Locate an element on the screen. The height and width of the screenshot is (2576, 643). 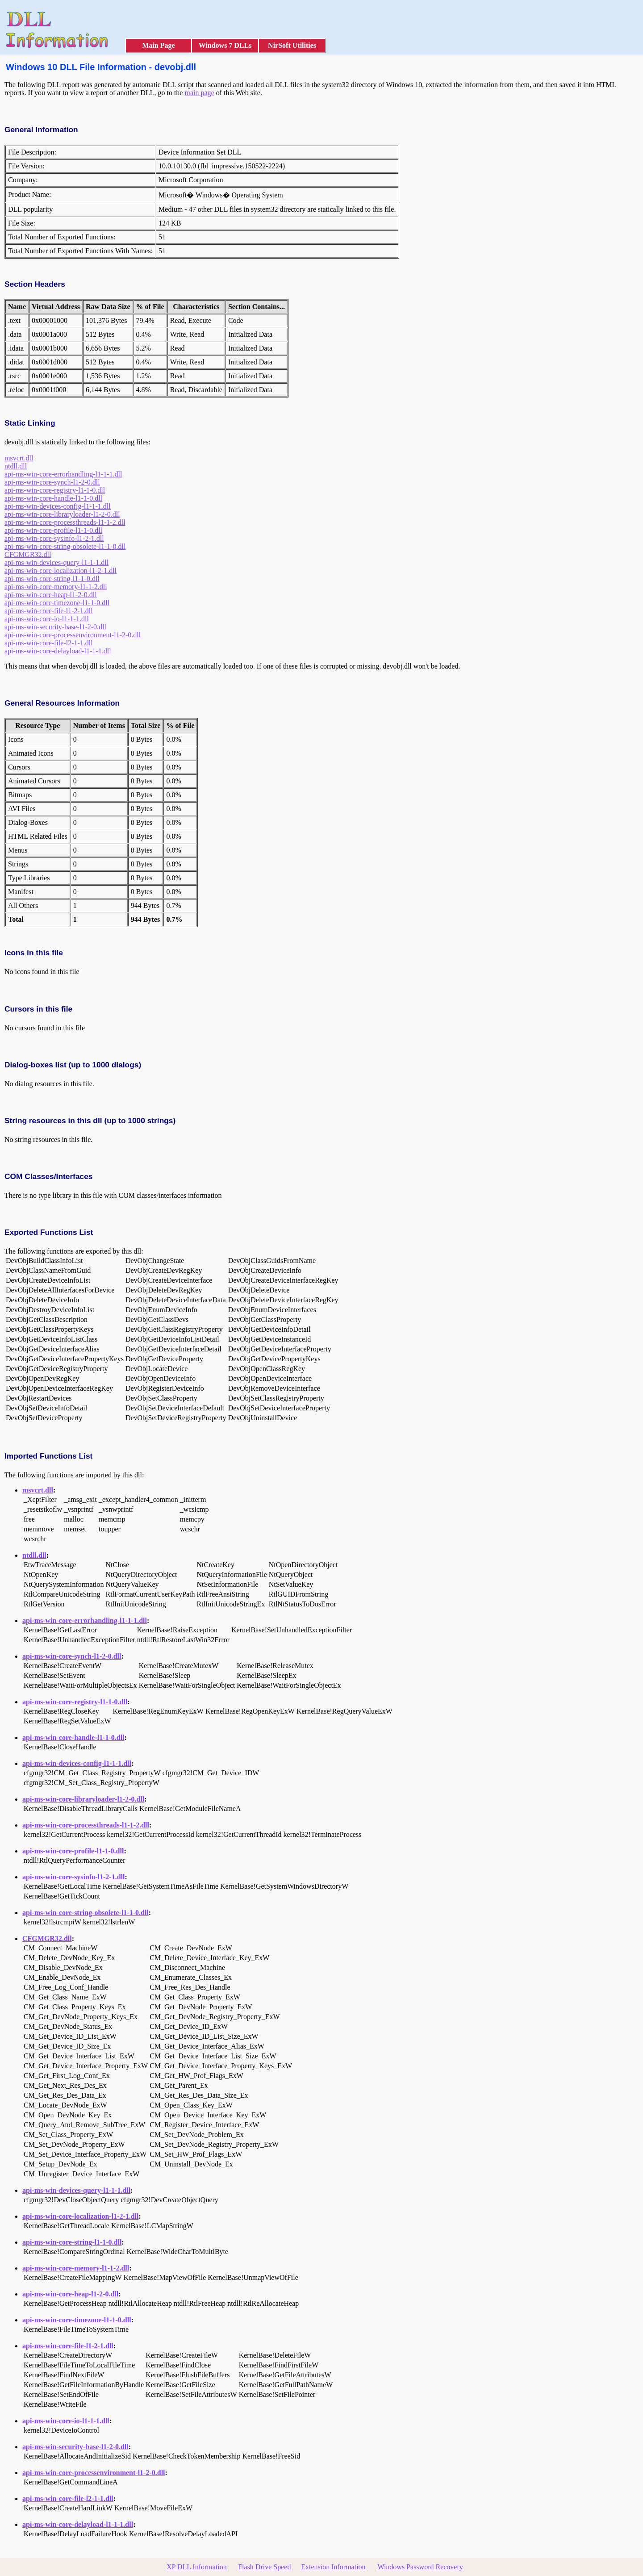
api-ms-win-core-file-l2-1-1.dll is located at coordinates (48, 643).